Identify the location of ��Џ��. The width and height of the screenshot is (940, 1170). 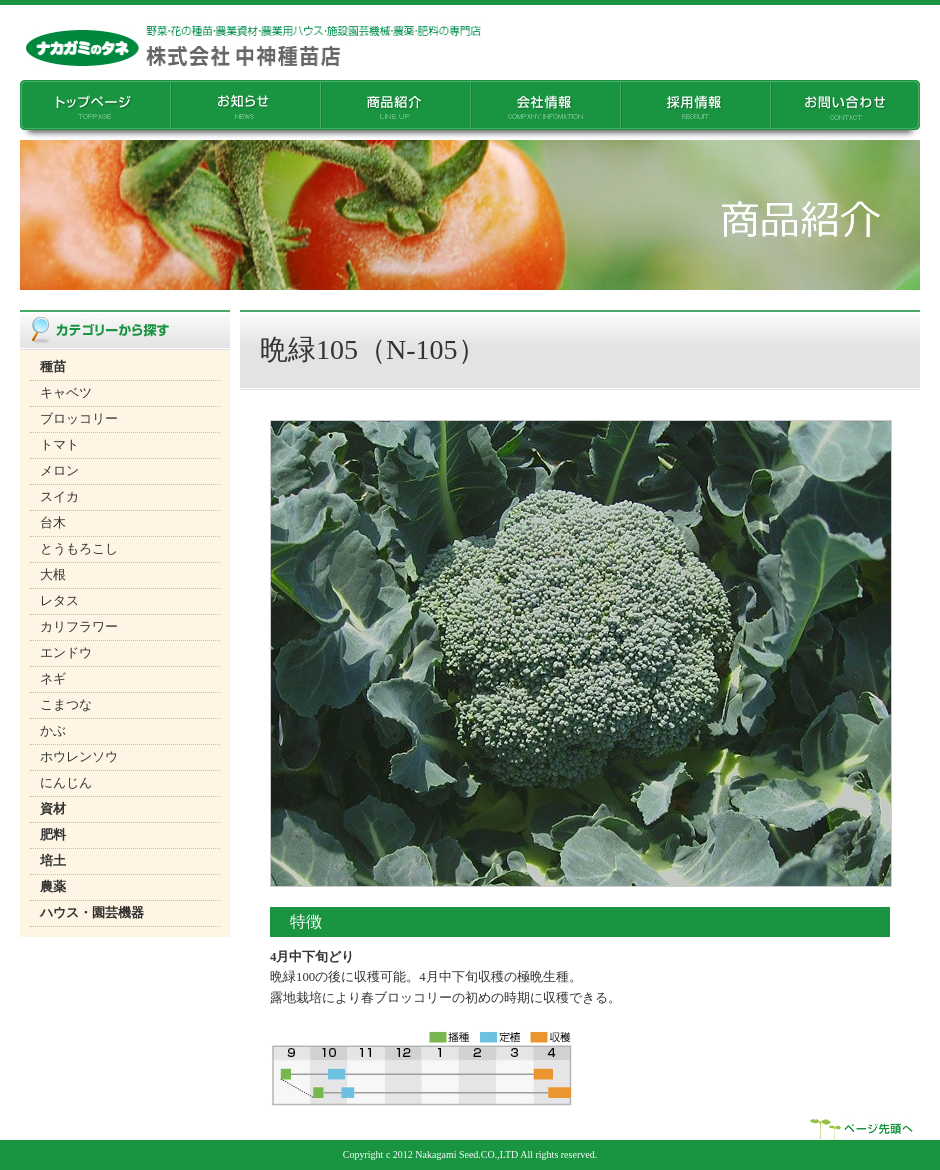
(545, 110).